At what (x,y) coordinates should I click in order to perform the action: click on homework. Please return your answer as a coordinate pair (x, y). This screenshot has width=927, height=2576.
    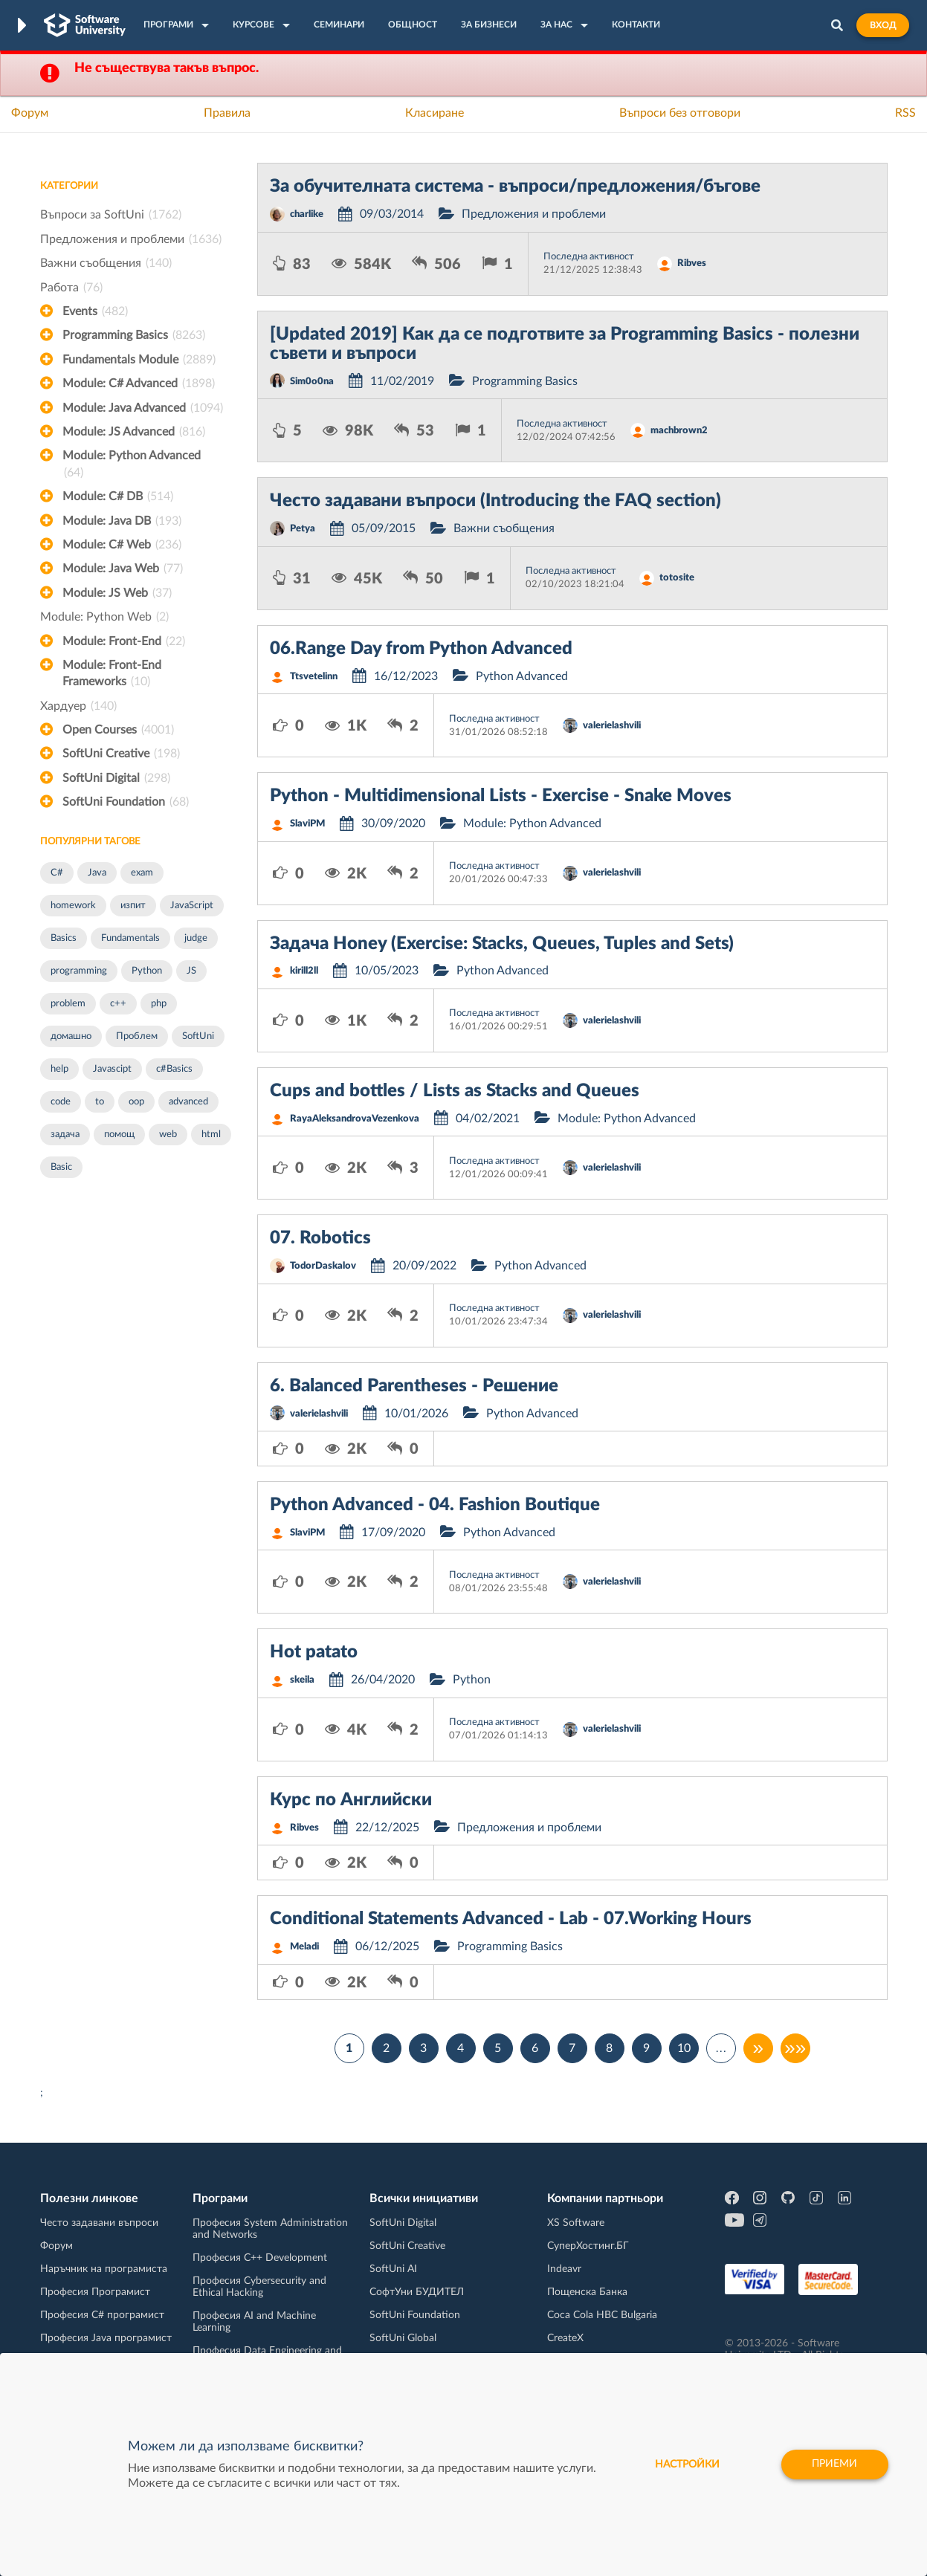
    Looking at the image, I should click on (73, 905).